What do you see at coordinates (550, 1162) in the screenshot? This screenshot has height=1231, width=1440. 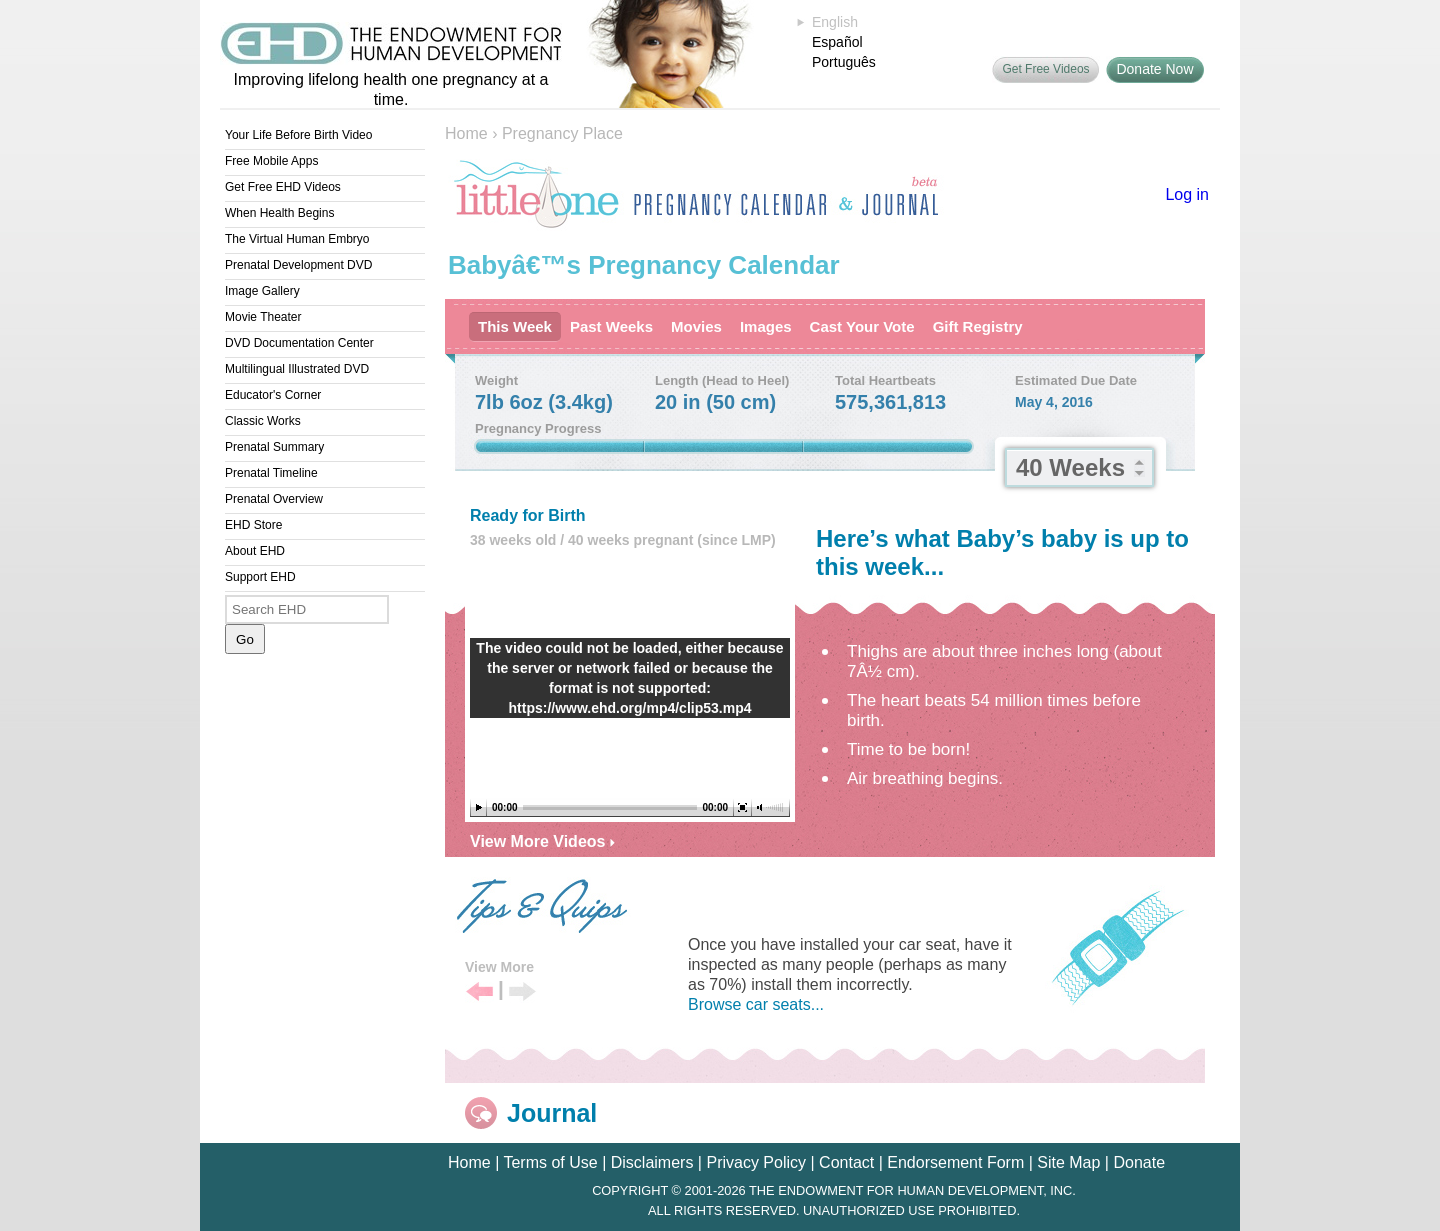 I see `Terms of Use` at bounding box center [550, 1162].